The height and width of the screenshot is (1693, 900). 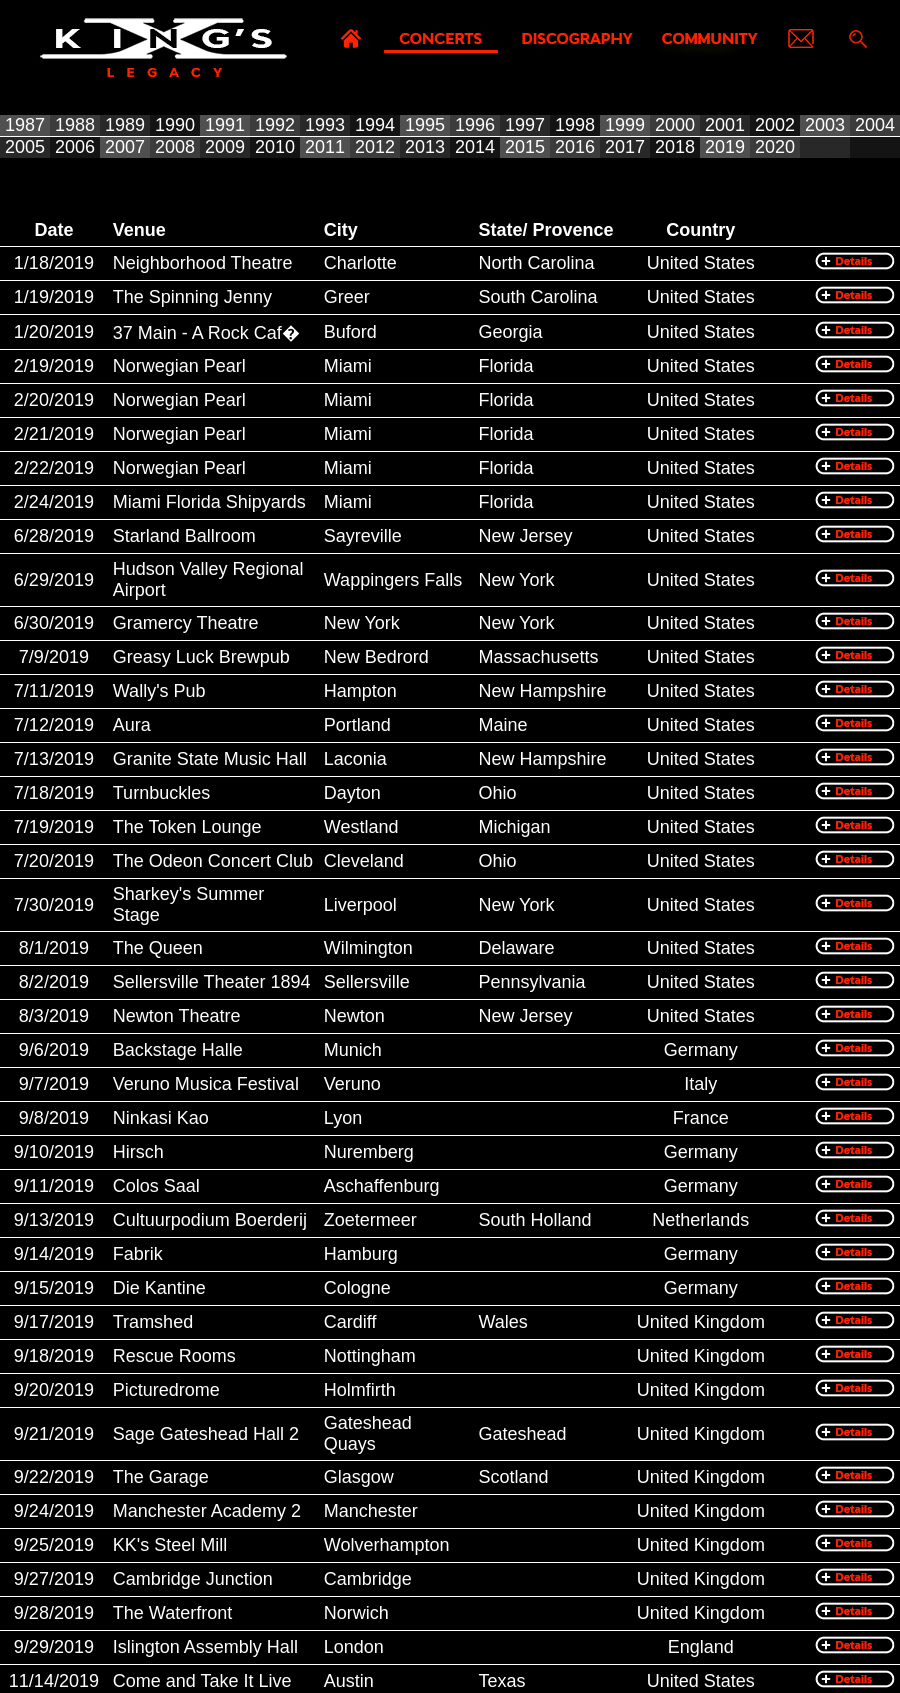 What do you see at coordinates (359, 1477) in the screenshot?
I see `Glasgow` at bounding box center [359, 1477].